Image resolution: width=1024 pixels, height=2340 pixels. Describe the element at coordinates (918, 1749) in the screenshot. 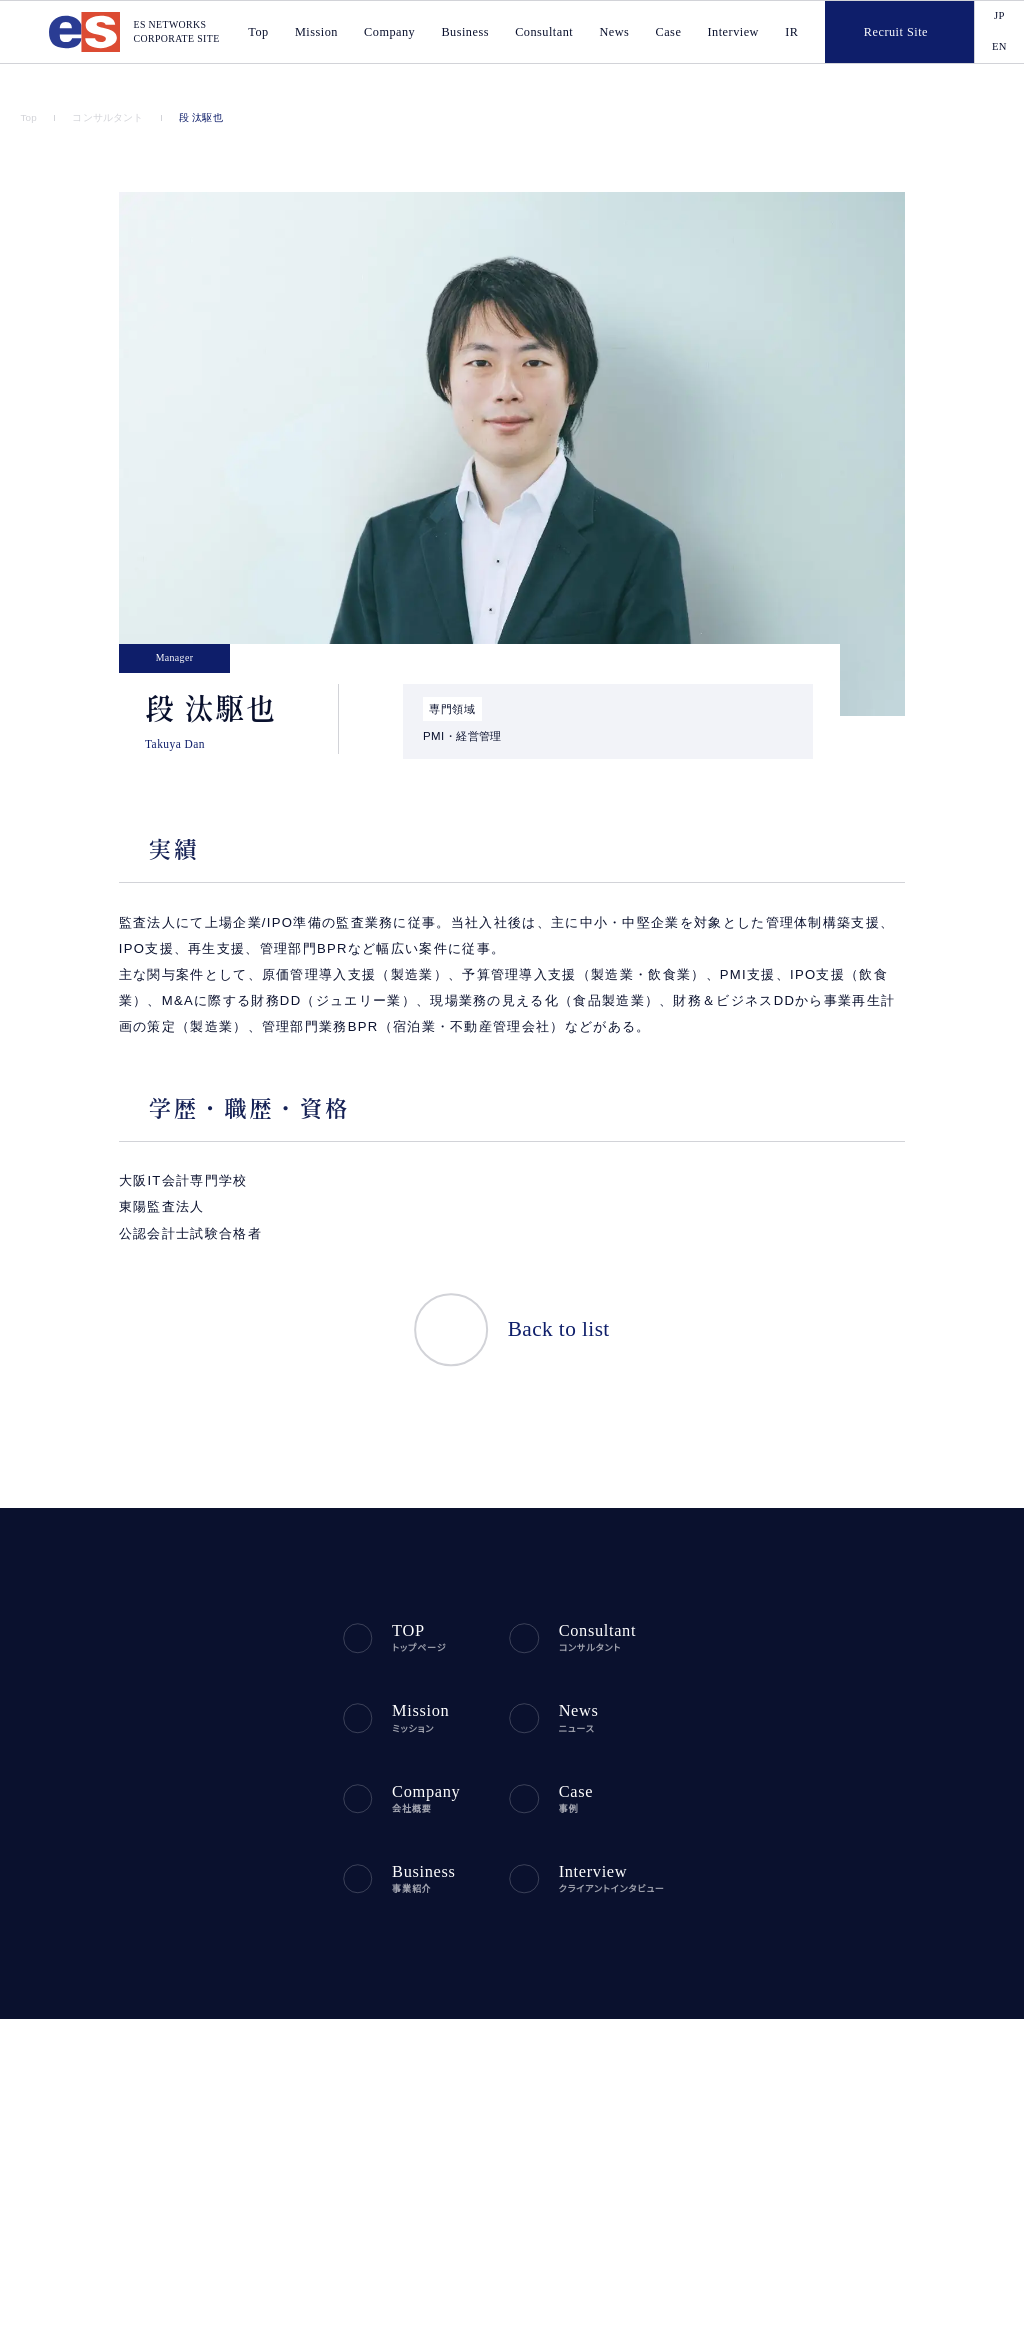

I see `ディスクロージャーポリシー` at that location.